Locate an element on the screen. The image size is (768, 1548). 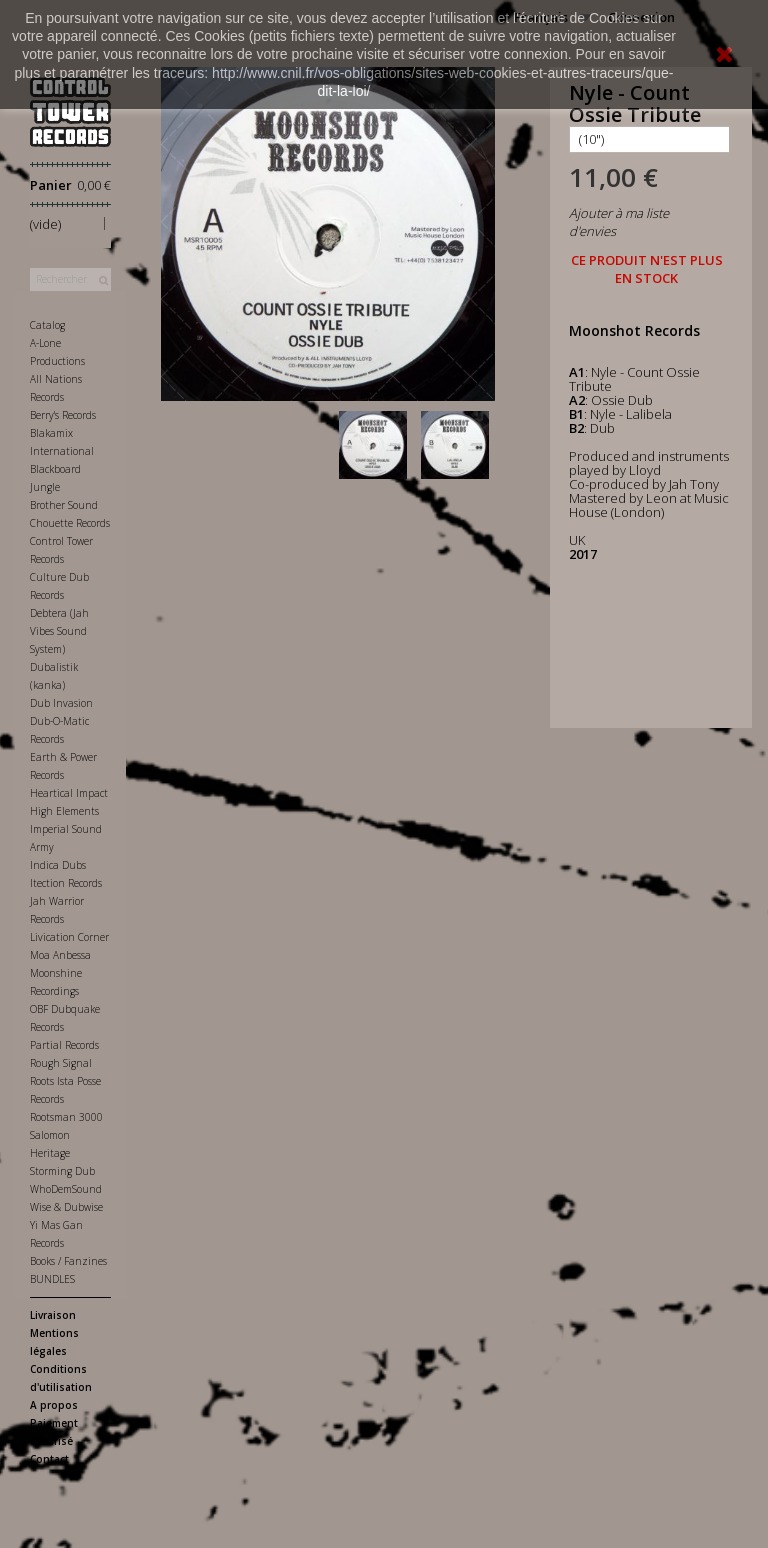
Storming Dub is located at coordinates (62, 1171).